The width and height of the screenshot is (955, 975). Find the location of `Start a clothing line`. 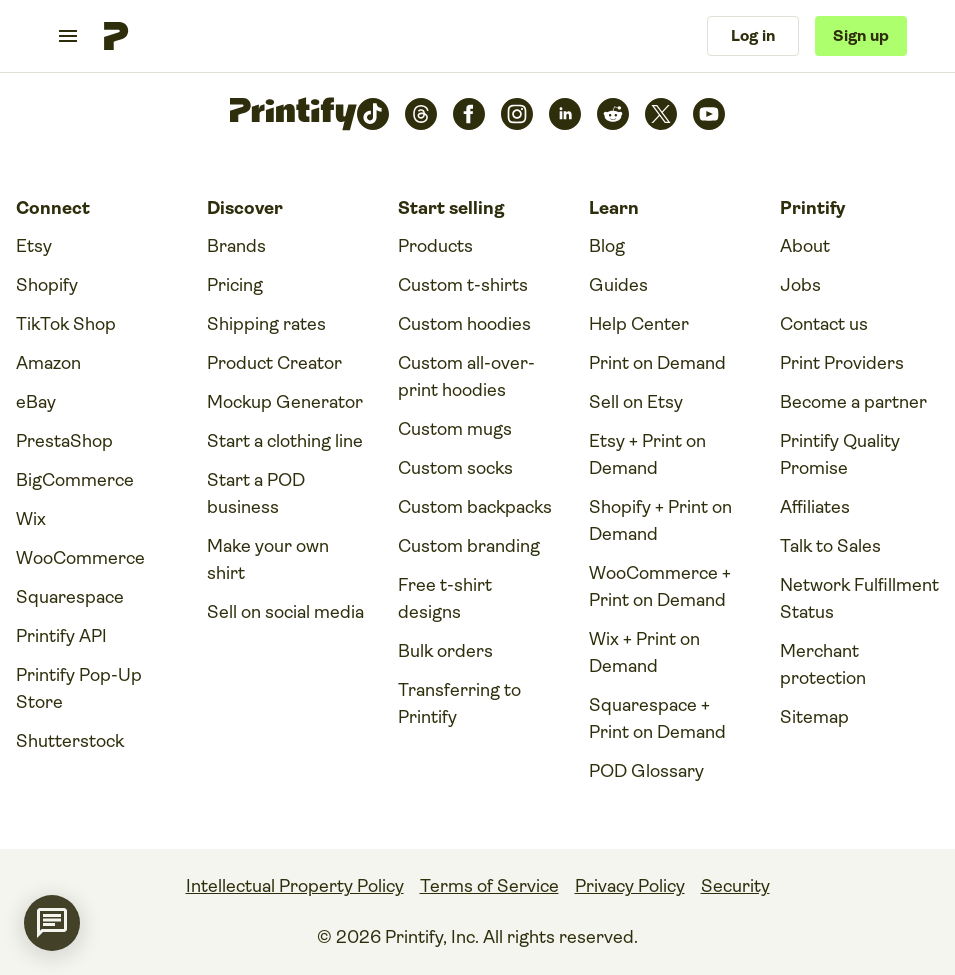

Start a clothing line is located at coordinates (285, 441).